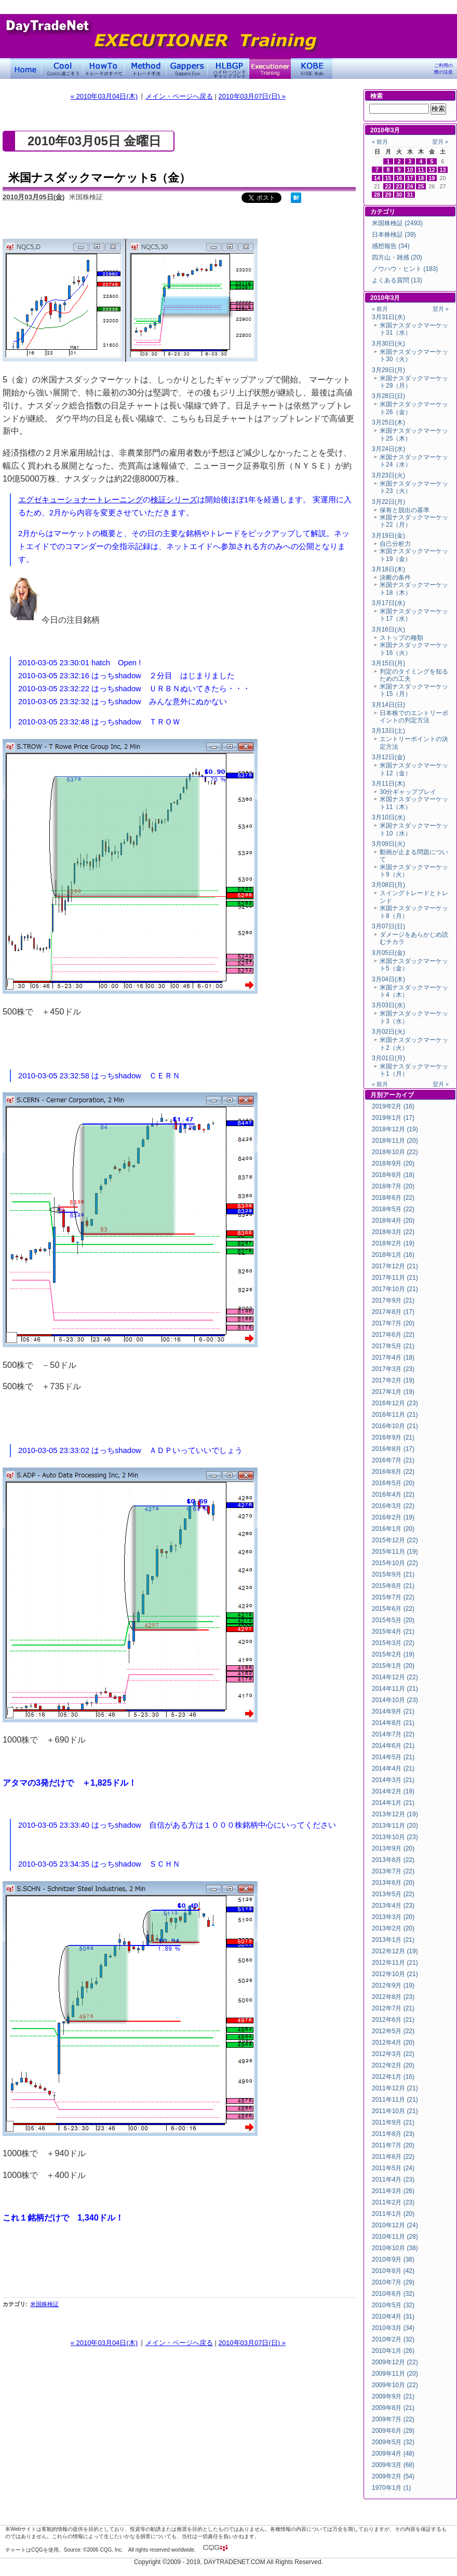  I want to click on 2013年3月 (20), so click(393, 1917).